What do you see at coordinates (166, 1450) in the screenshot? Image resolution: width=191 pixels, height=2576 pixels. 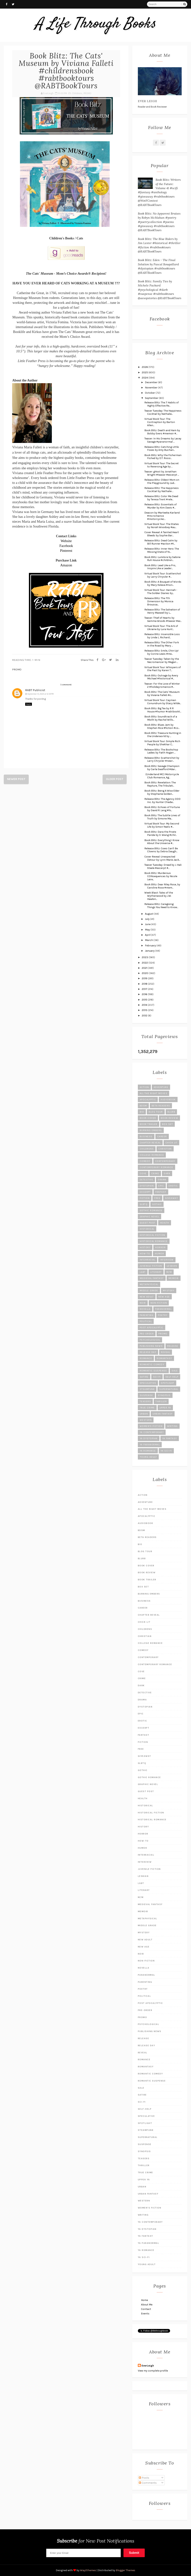 I see `YA Sci-Fi` at bounding box center [166, 1450].